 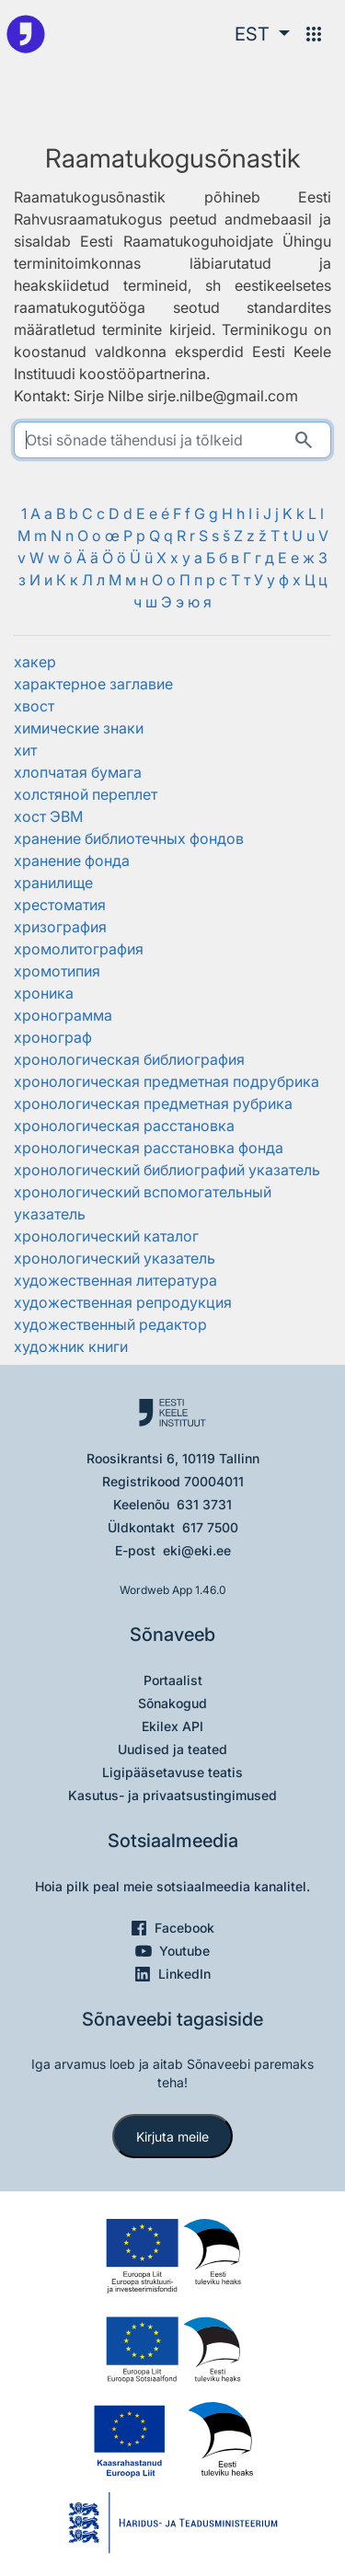 What do you see at coordinates (34, 706) in the screenshot?
I see `хвост` at bounding box center [34, 706].